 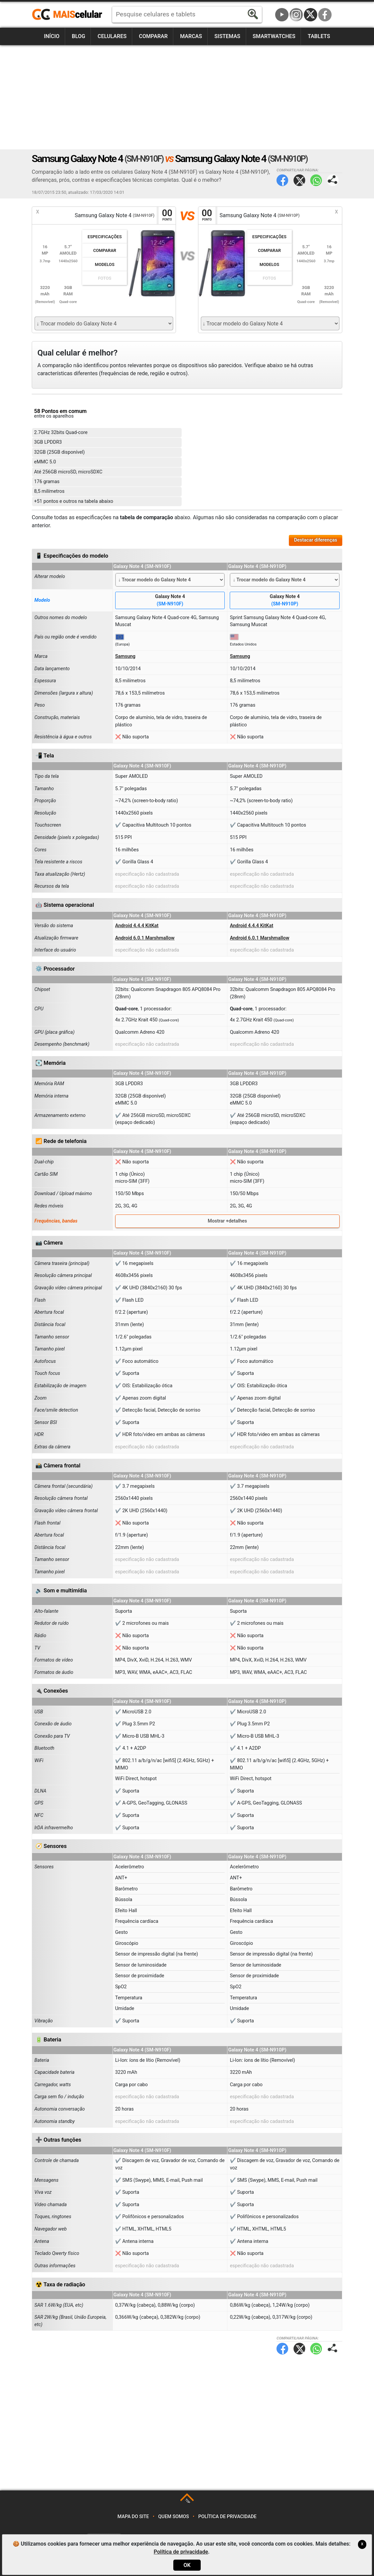 I want to click on Smartwatches, so click(x=274, y=36).